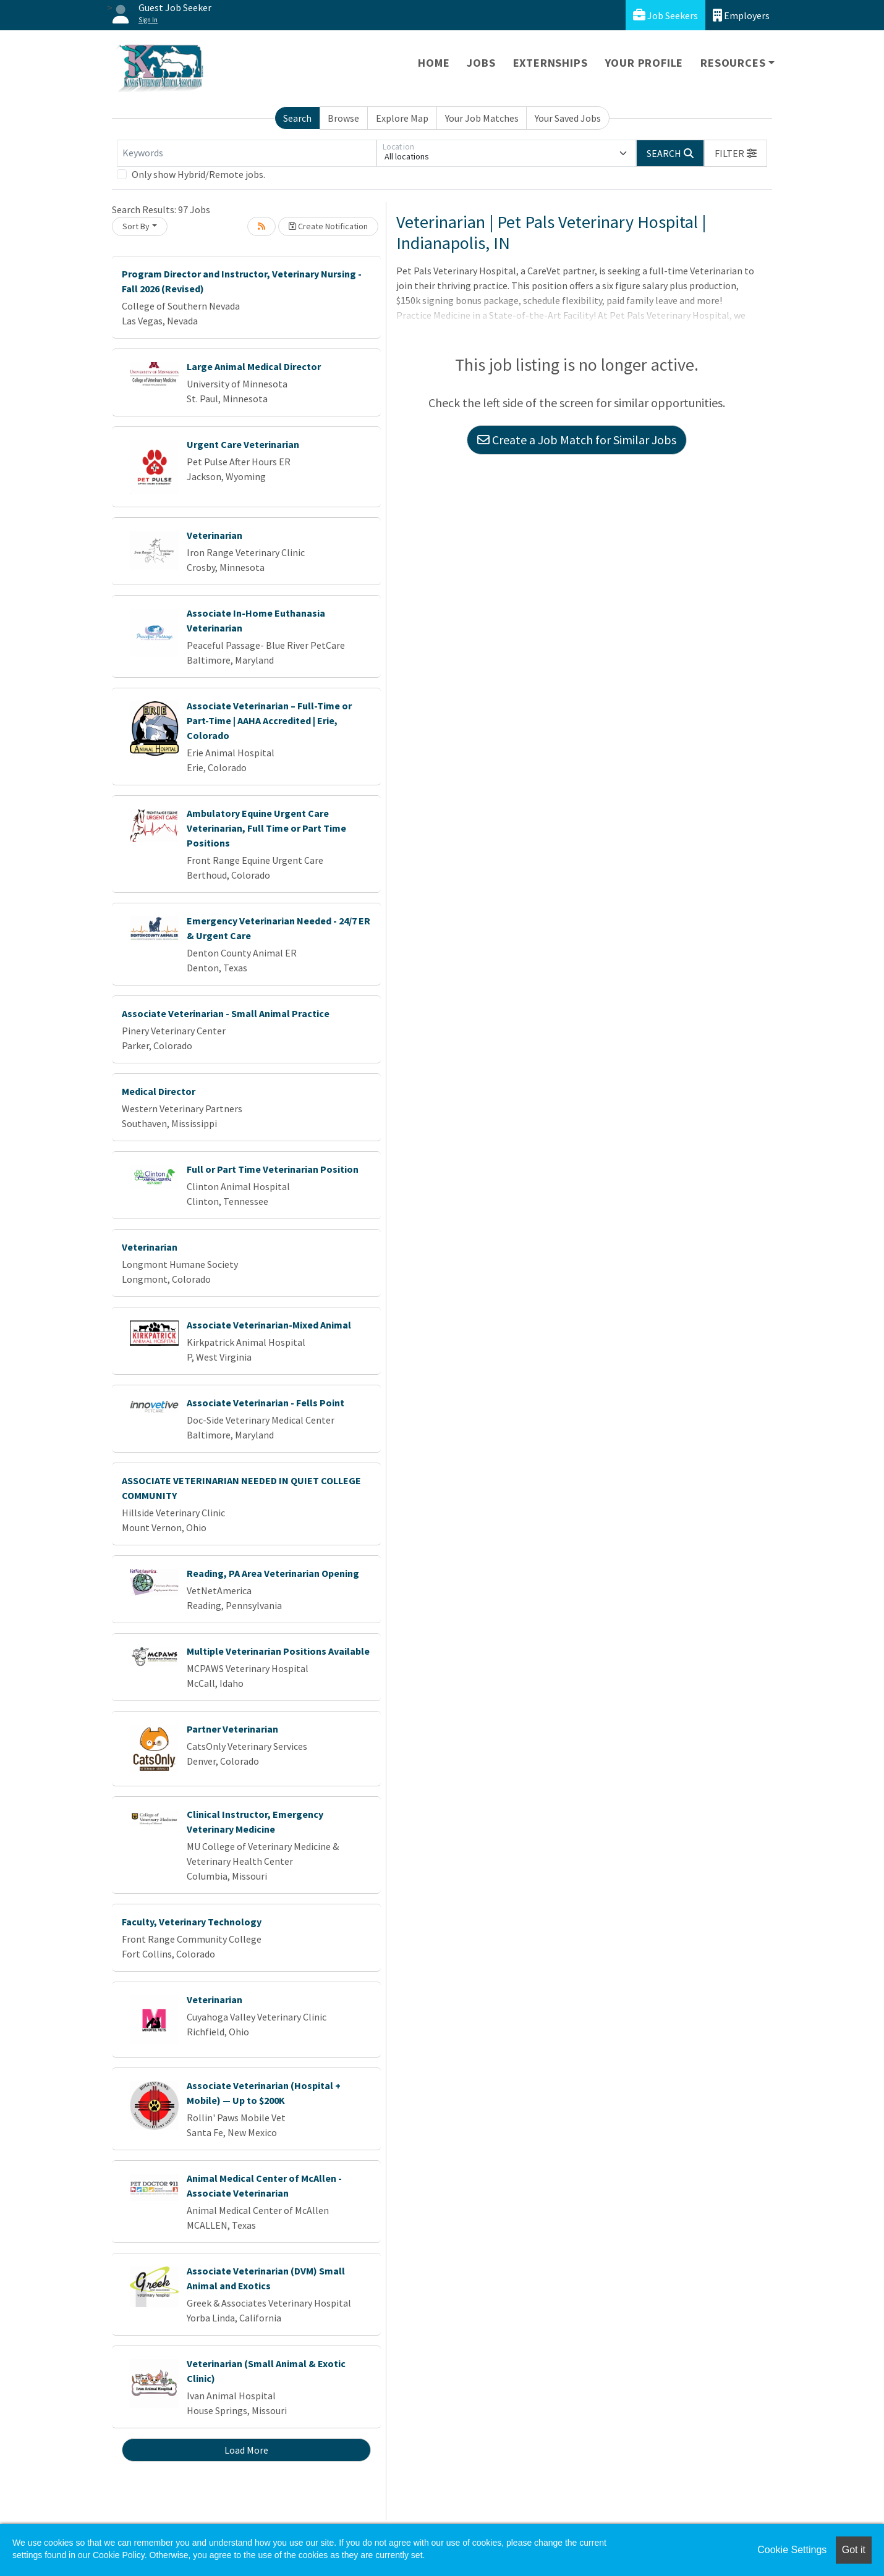  What do you see at coordinates (266, 828) in the screenshot?
I see `Ambulatory Equine Urgent Care Veterinarian, Full Time or Part Time Positions` at bounding box center [266, 828].